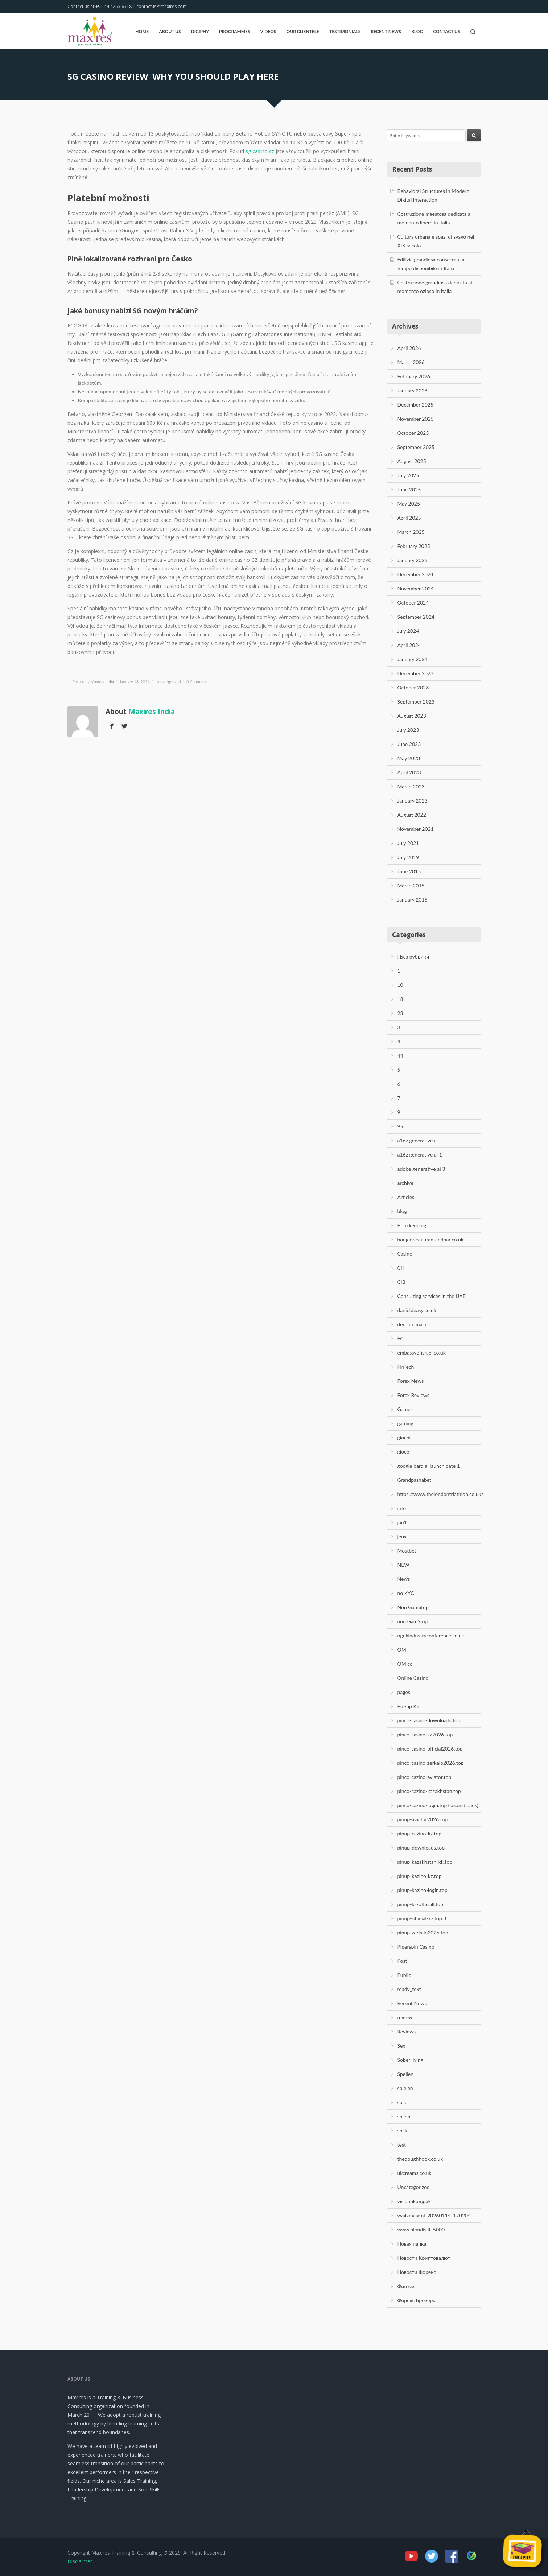 Image resolution: width=548 pixels, height=2576 pixels. Describe the element at coordinates (421, 1169) in the screenshot. I see `adobe generative ai 3` at that location.